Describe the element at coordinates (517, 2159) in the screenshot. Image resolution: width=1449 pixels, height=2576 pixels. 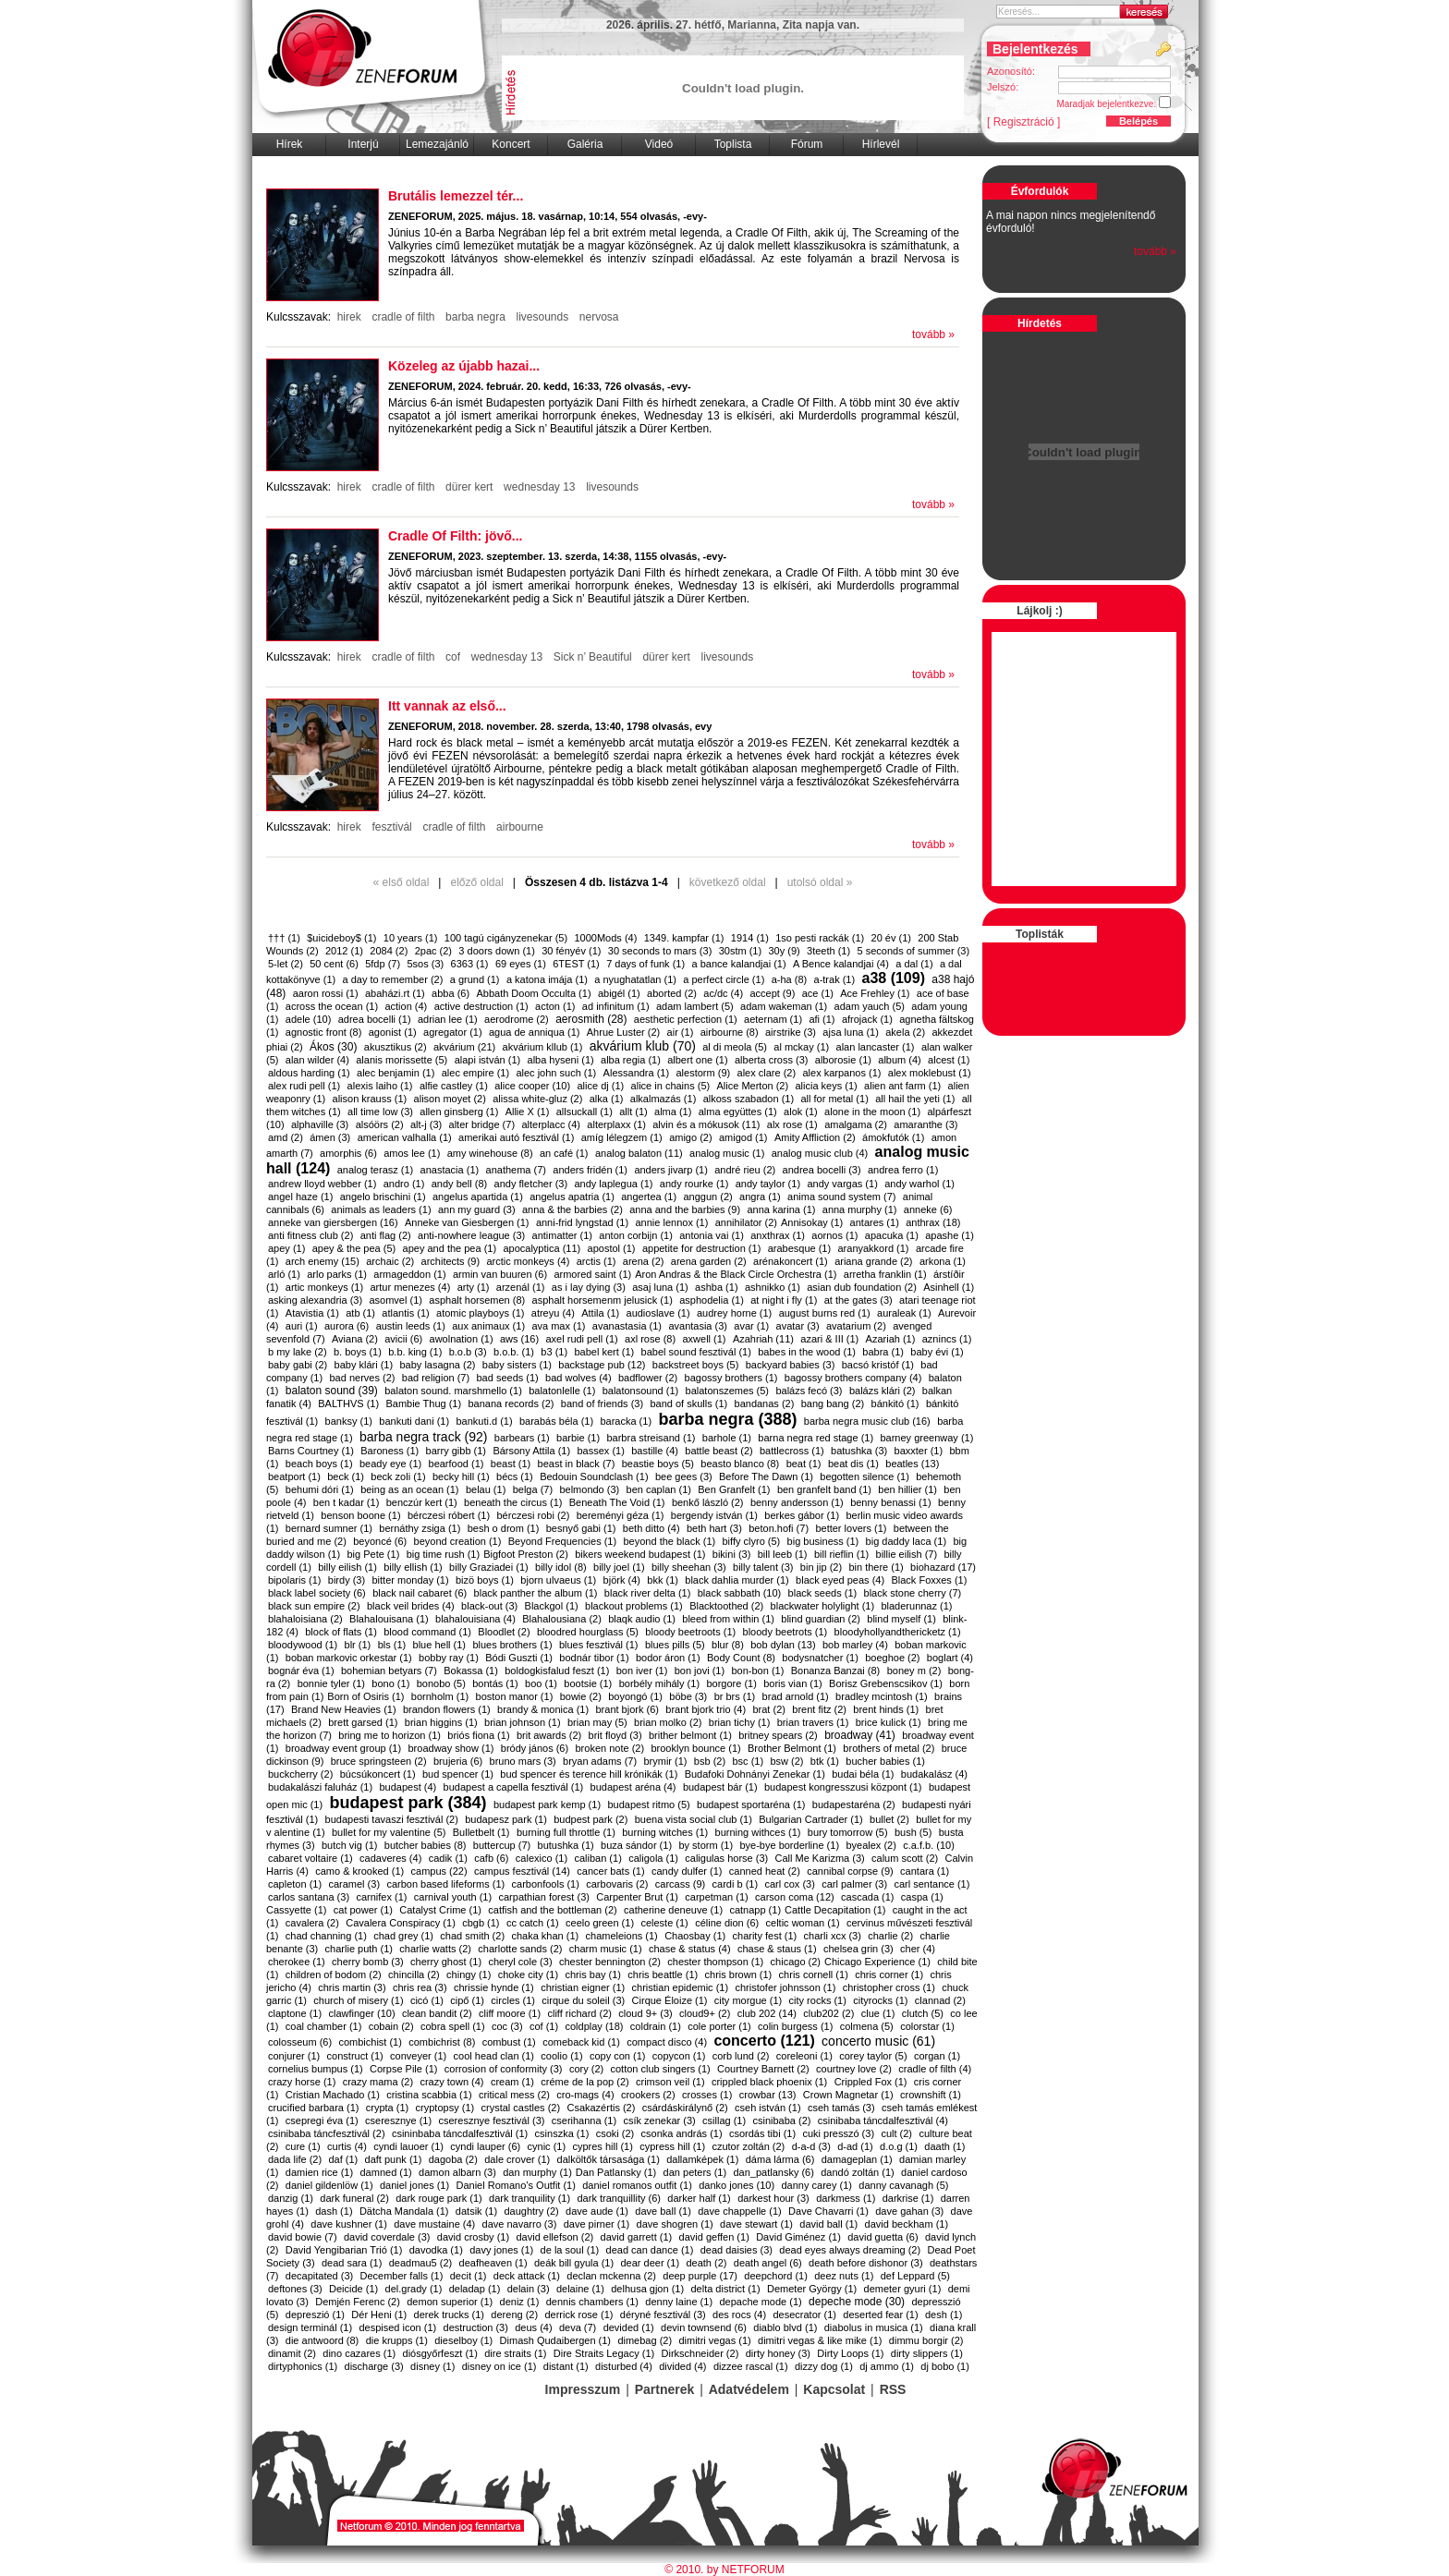
I see `dale crover (1)` at that location.